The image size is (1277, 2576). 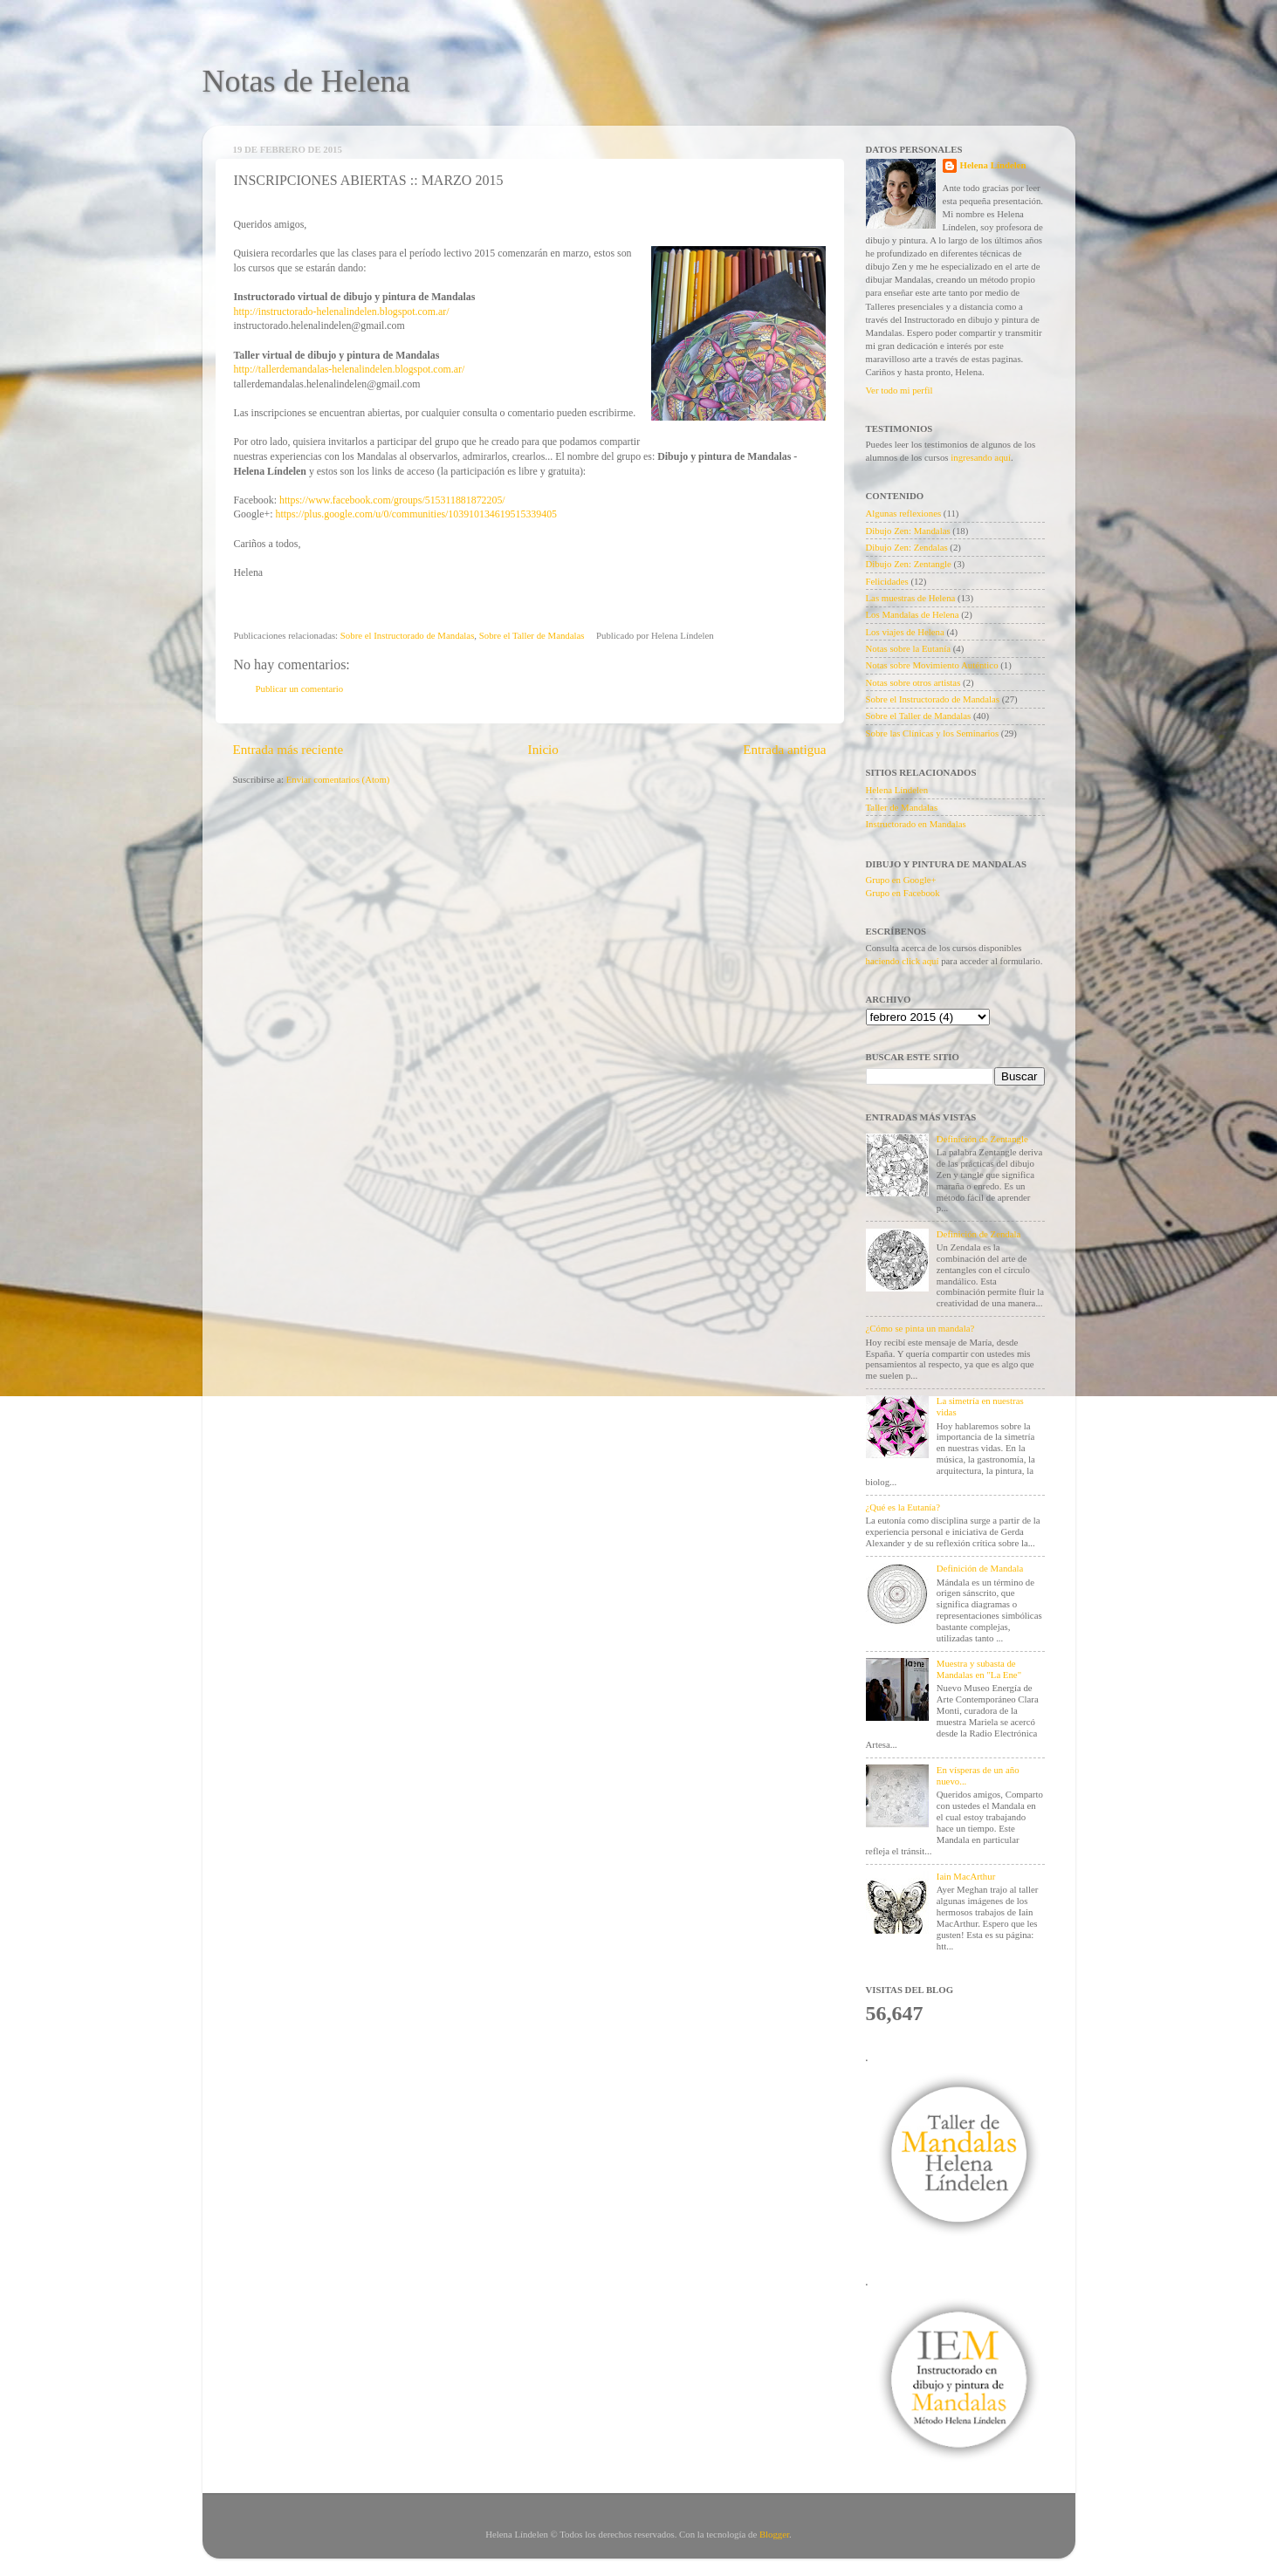 What do you see at coordinates (288, 750) in the screenshot?
I see `Entrada más reciente` at bounding box center [288, 750].